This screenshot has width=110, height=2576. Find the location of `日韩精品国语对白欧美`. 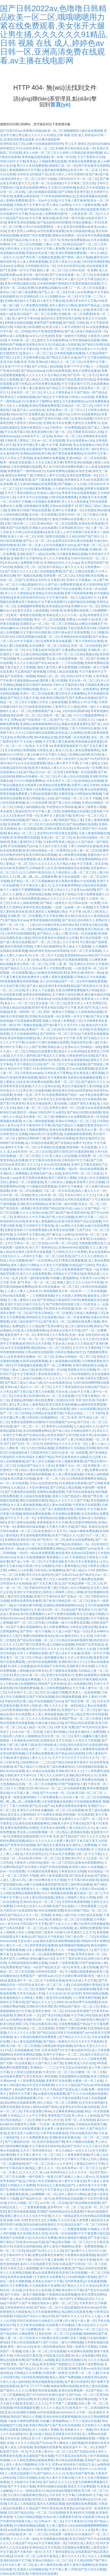

日韩精品国语对白欧美 is located at coordinates (15, 768).